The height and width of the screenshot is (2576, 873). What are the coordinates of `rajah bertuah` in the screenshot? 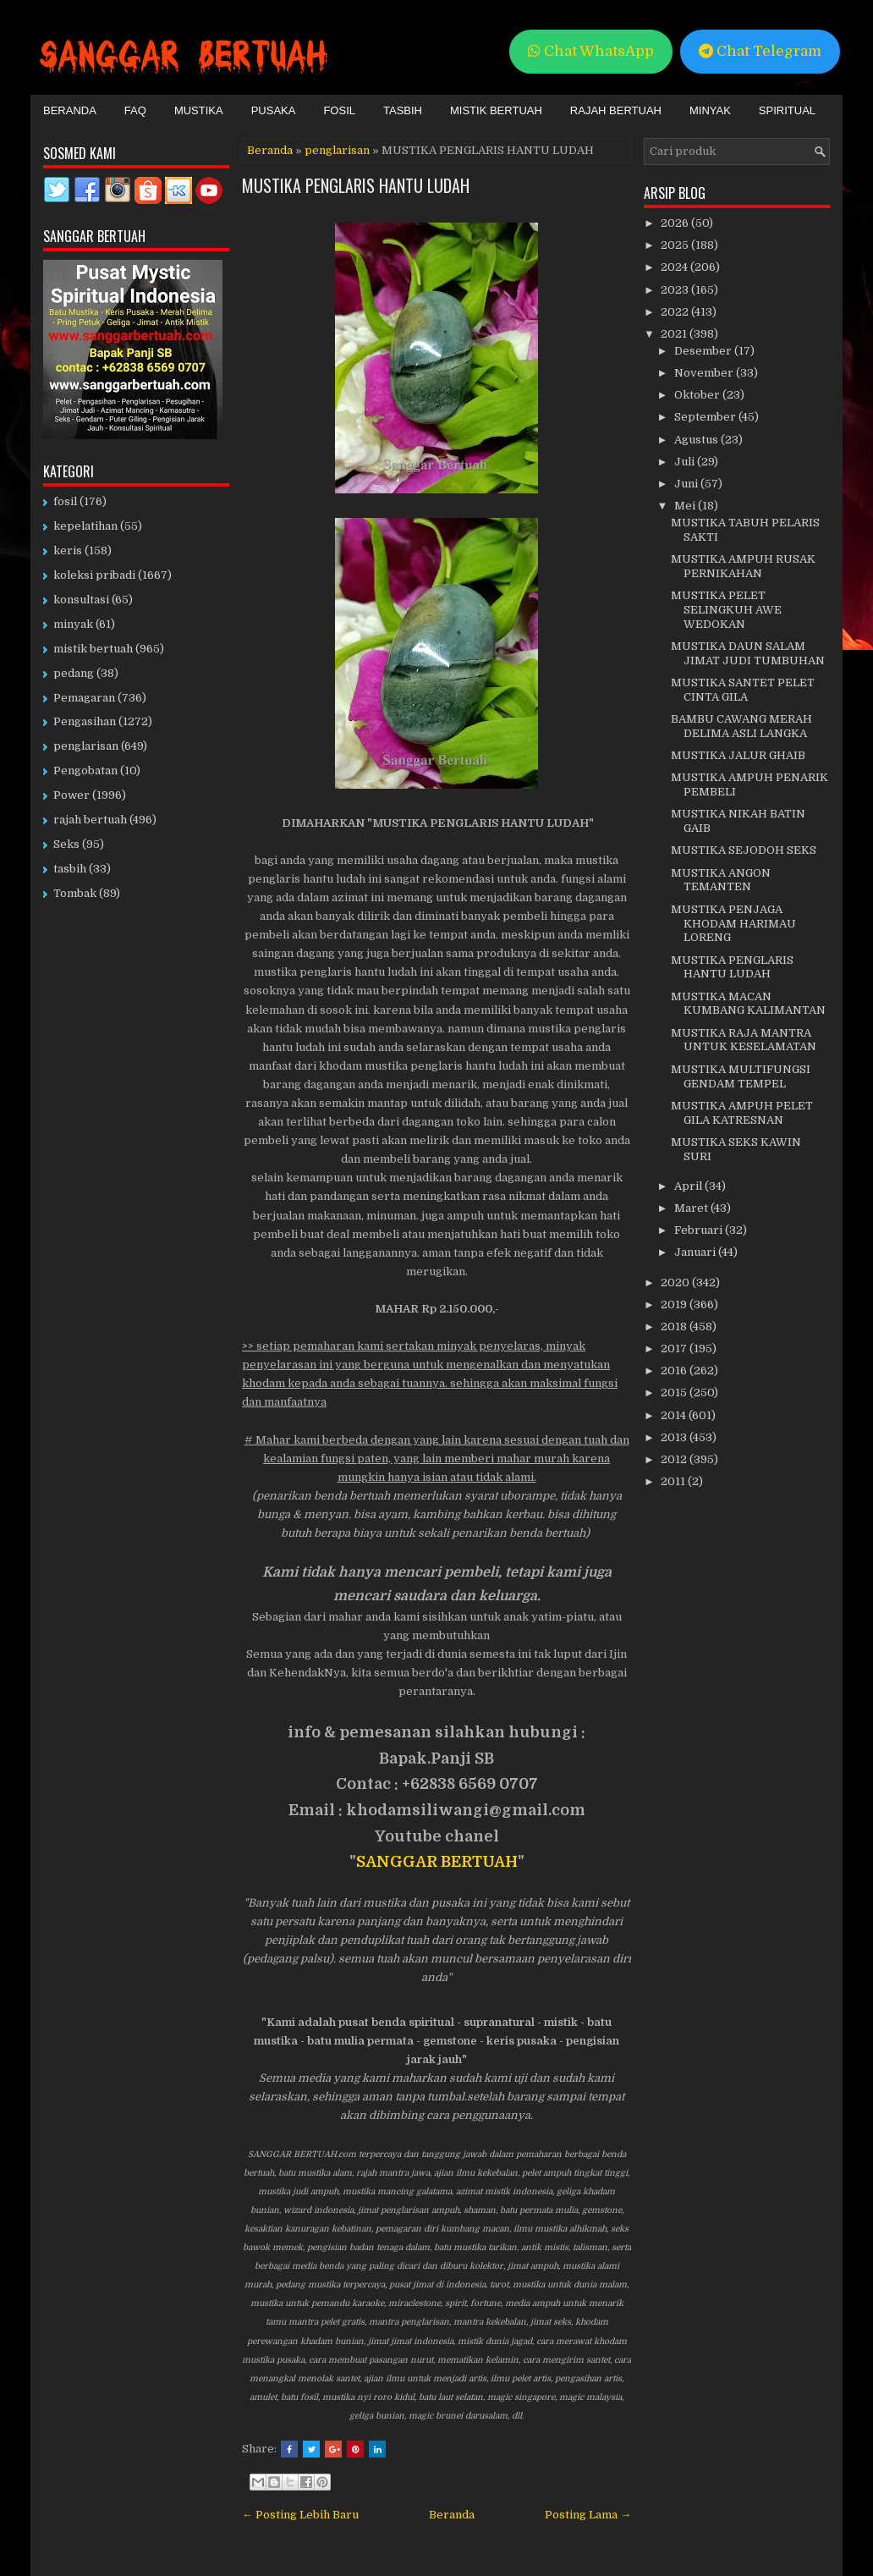 It's located at (90, 819).